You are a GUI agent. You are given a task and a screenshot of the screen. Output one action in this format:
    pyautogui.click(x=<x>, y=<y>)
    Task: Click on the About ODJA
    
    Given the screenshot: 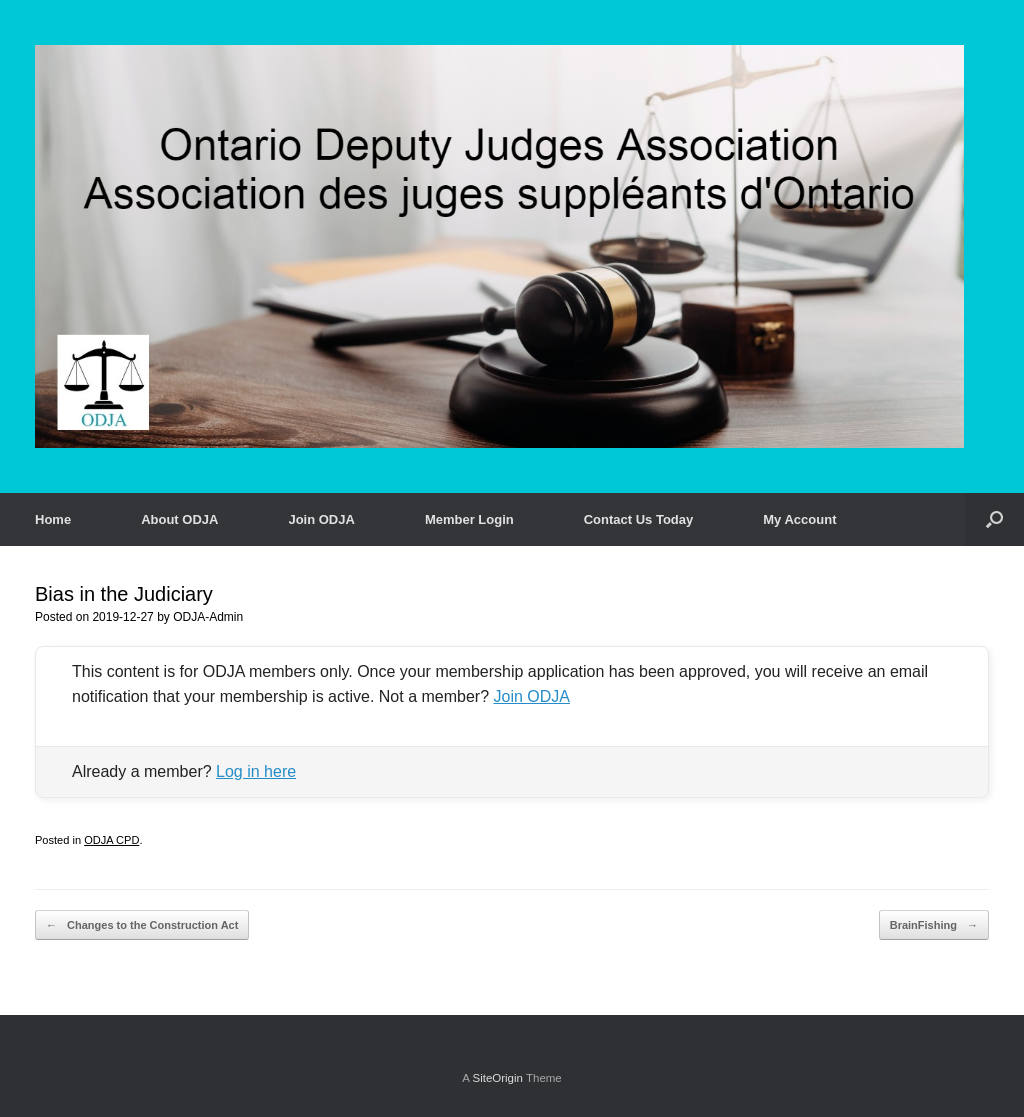 What is the action you would take?
    pyautogui.click(x=179, y=519)
    